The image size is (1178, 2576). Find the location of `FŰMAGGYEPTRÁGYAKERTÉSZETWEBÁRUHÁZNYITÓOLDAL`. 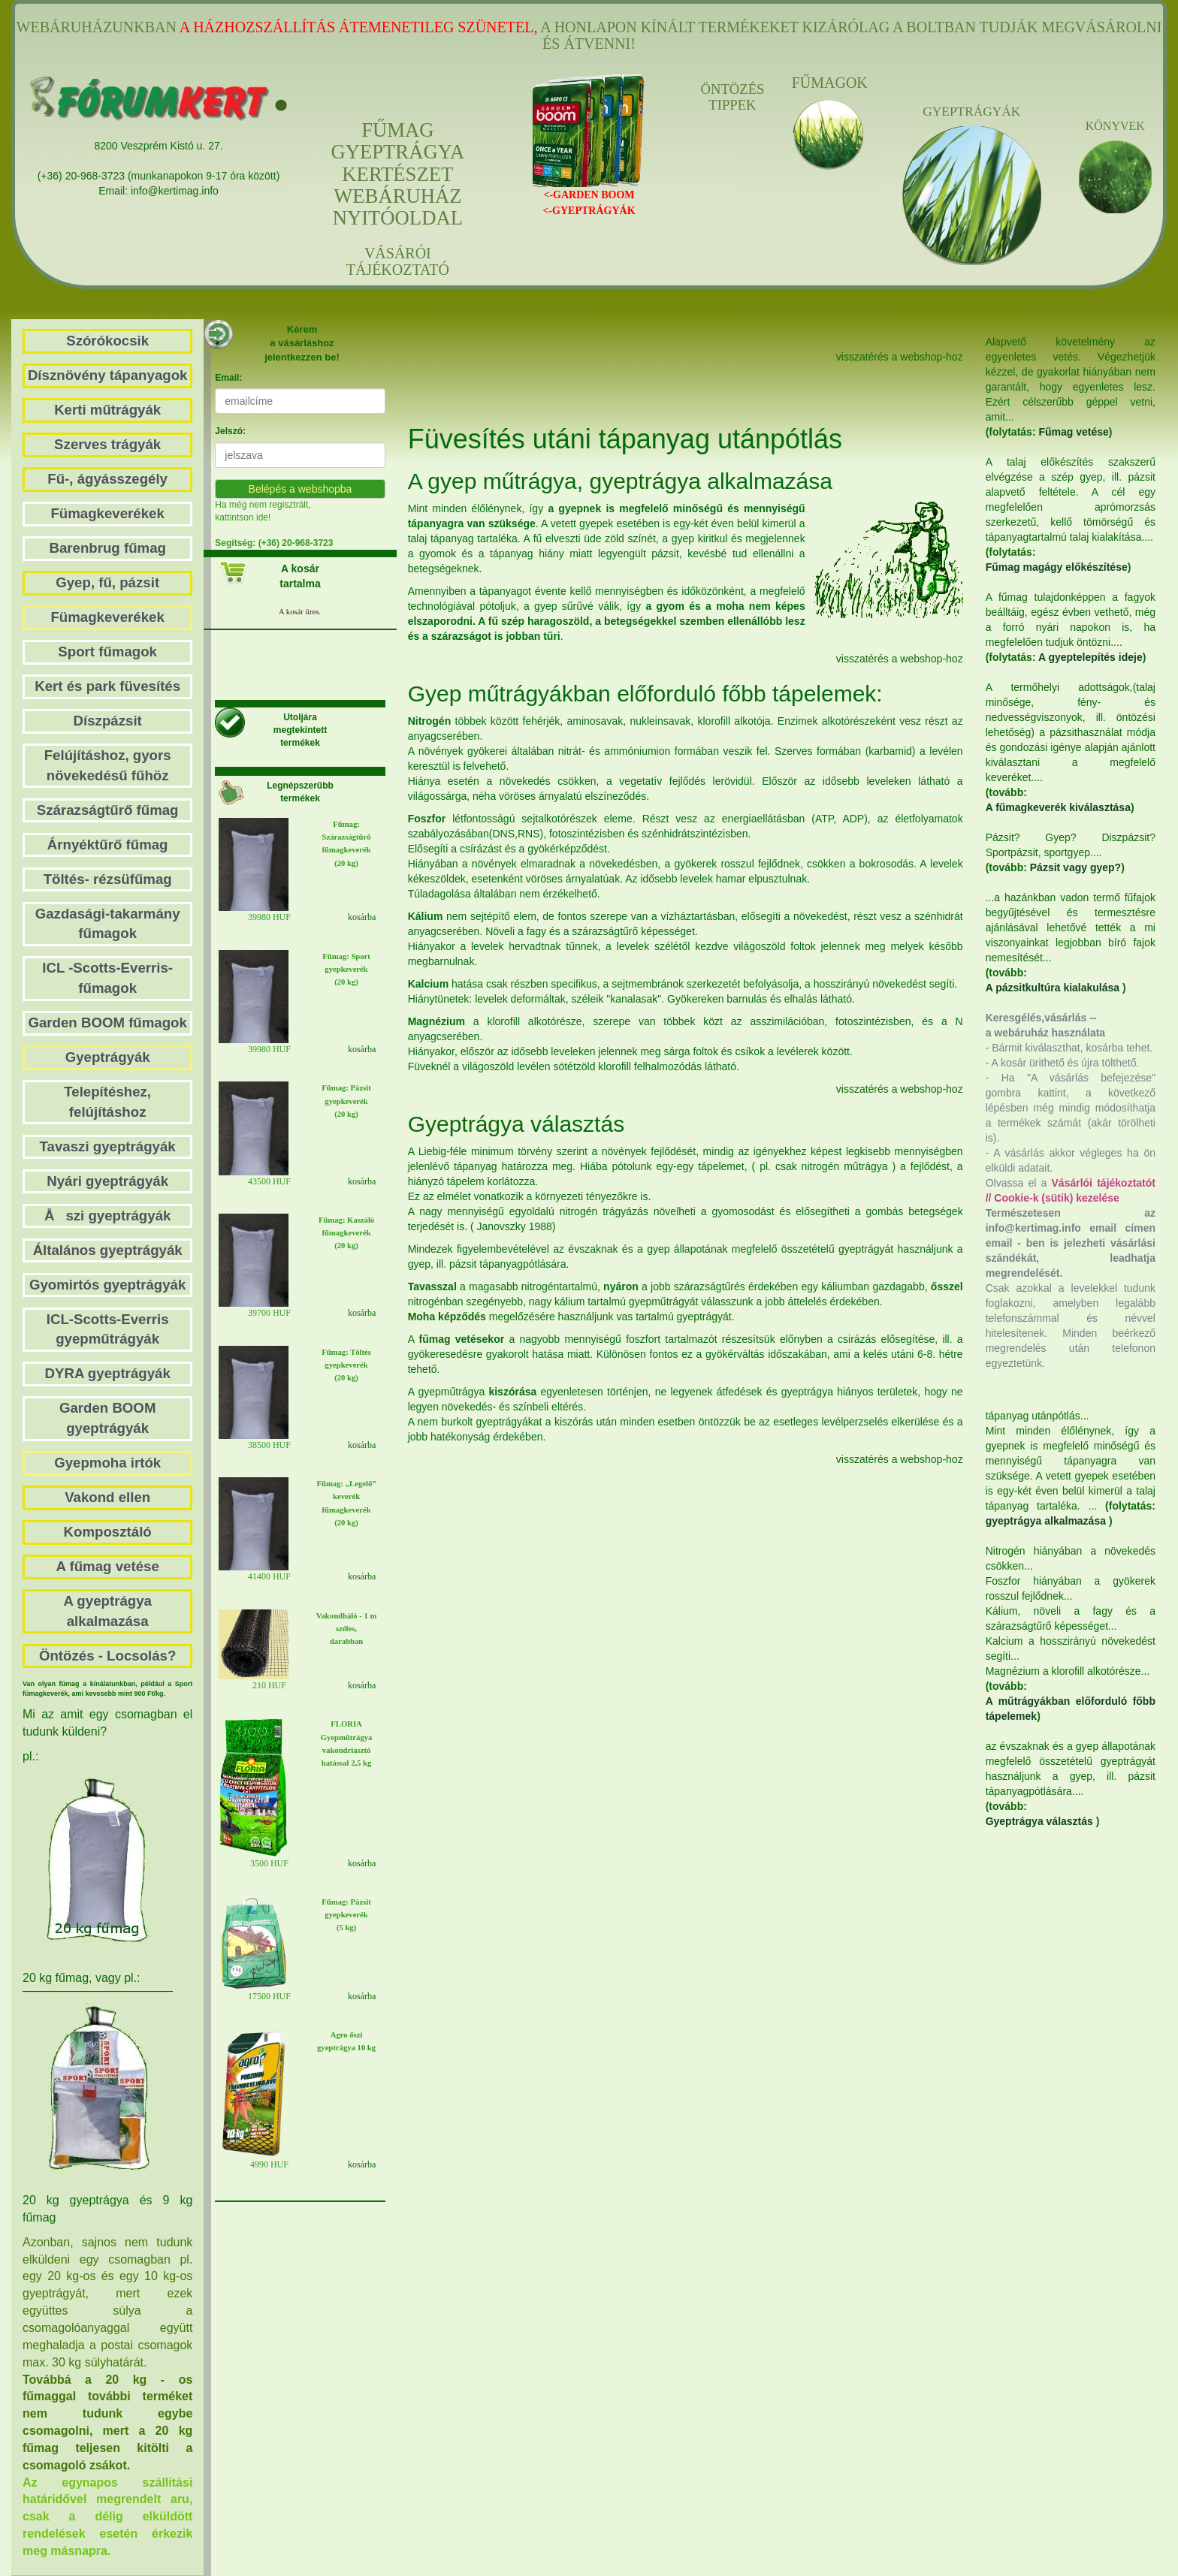

FŰMAGGYEPTRÁGYAKERTÉSZETWEBÁRUHÁZNYITÓOLDAL is located at coordinates (397, 174).